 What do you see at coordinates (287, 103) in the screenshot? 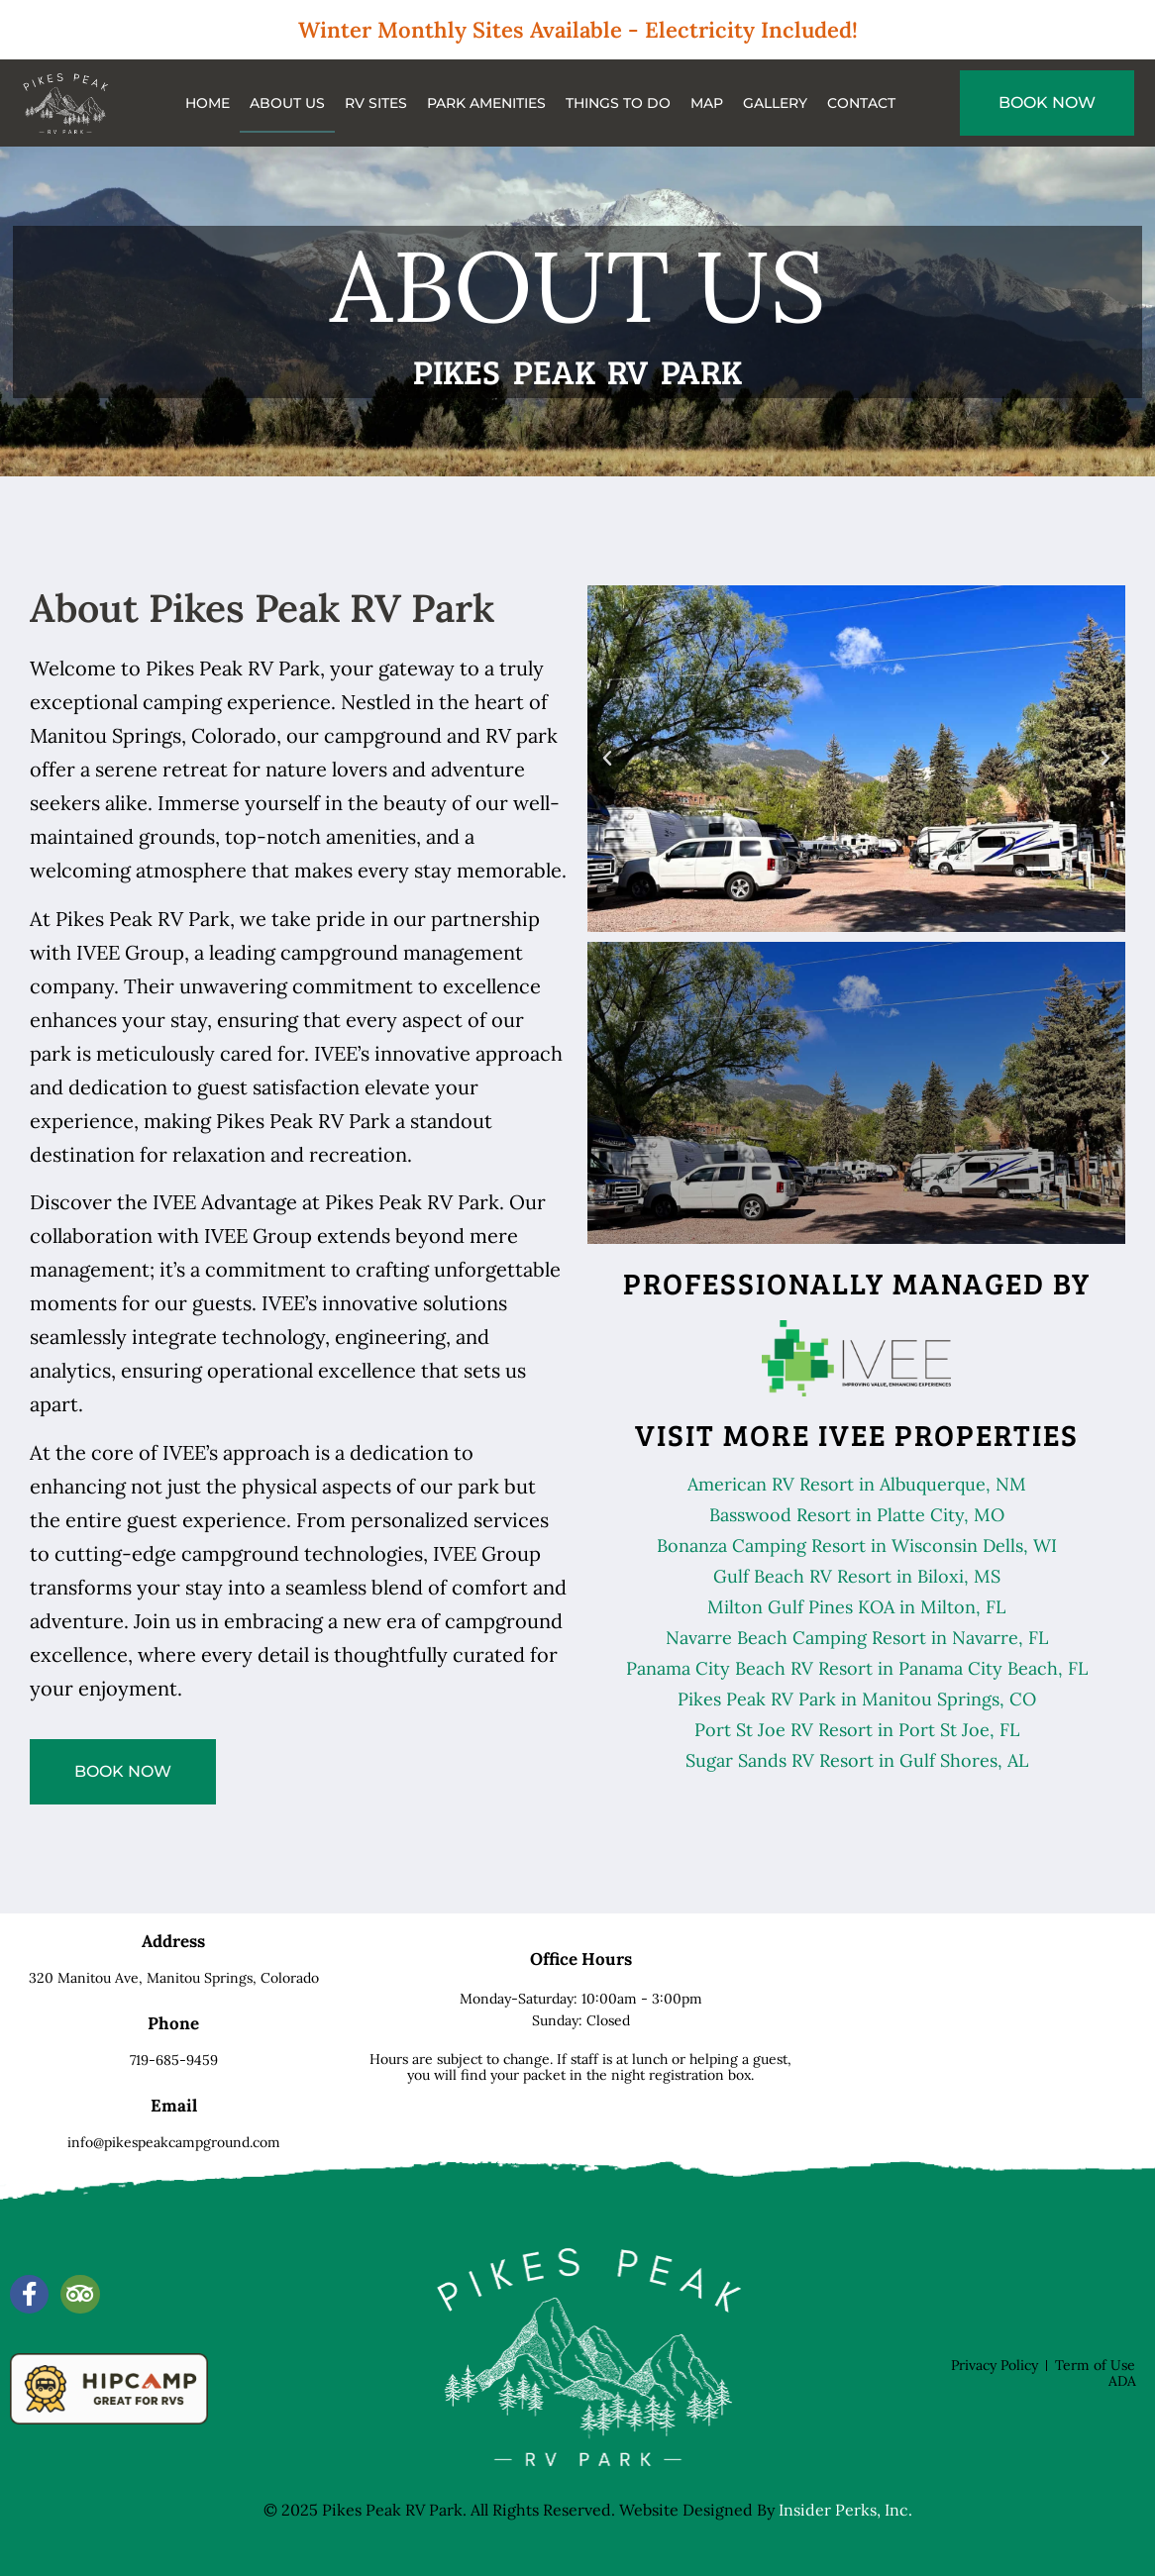
I see `About Us` at bounding box center [287, 103].